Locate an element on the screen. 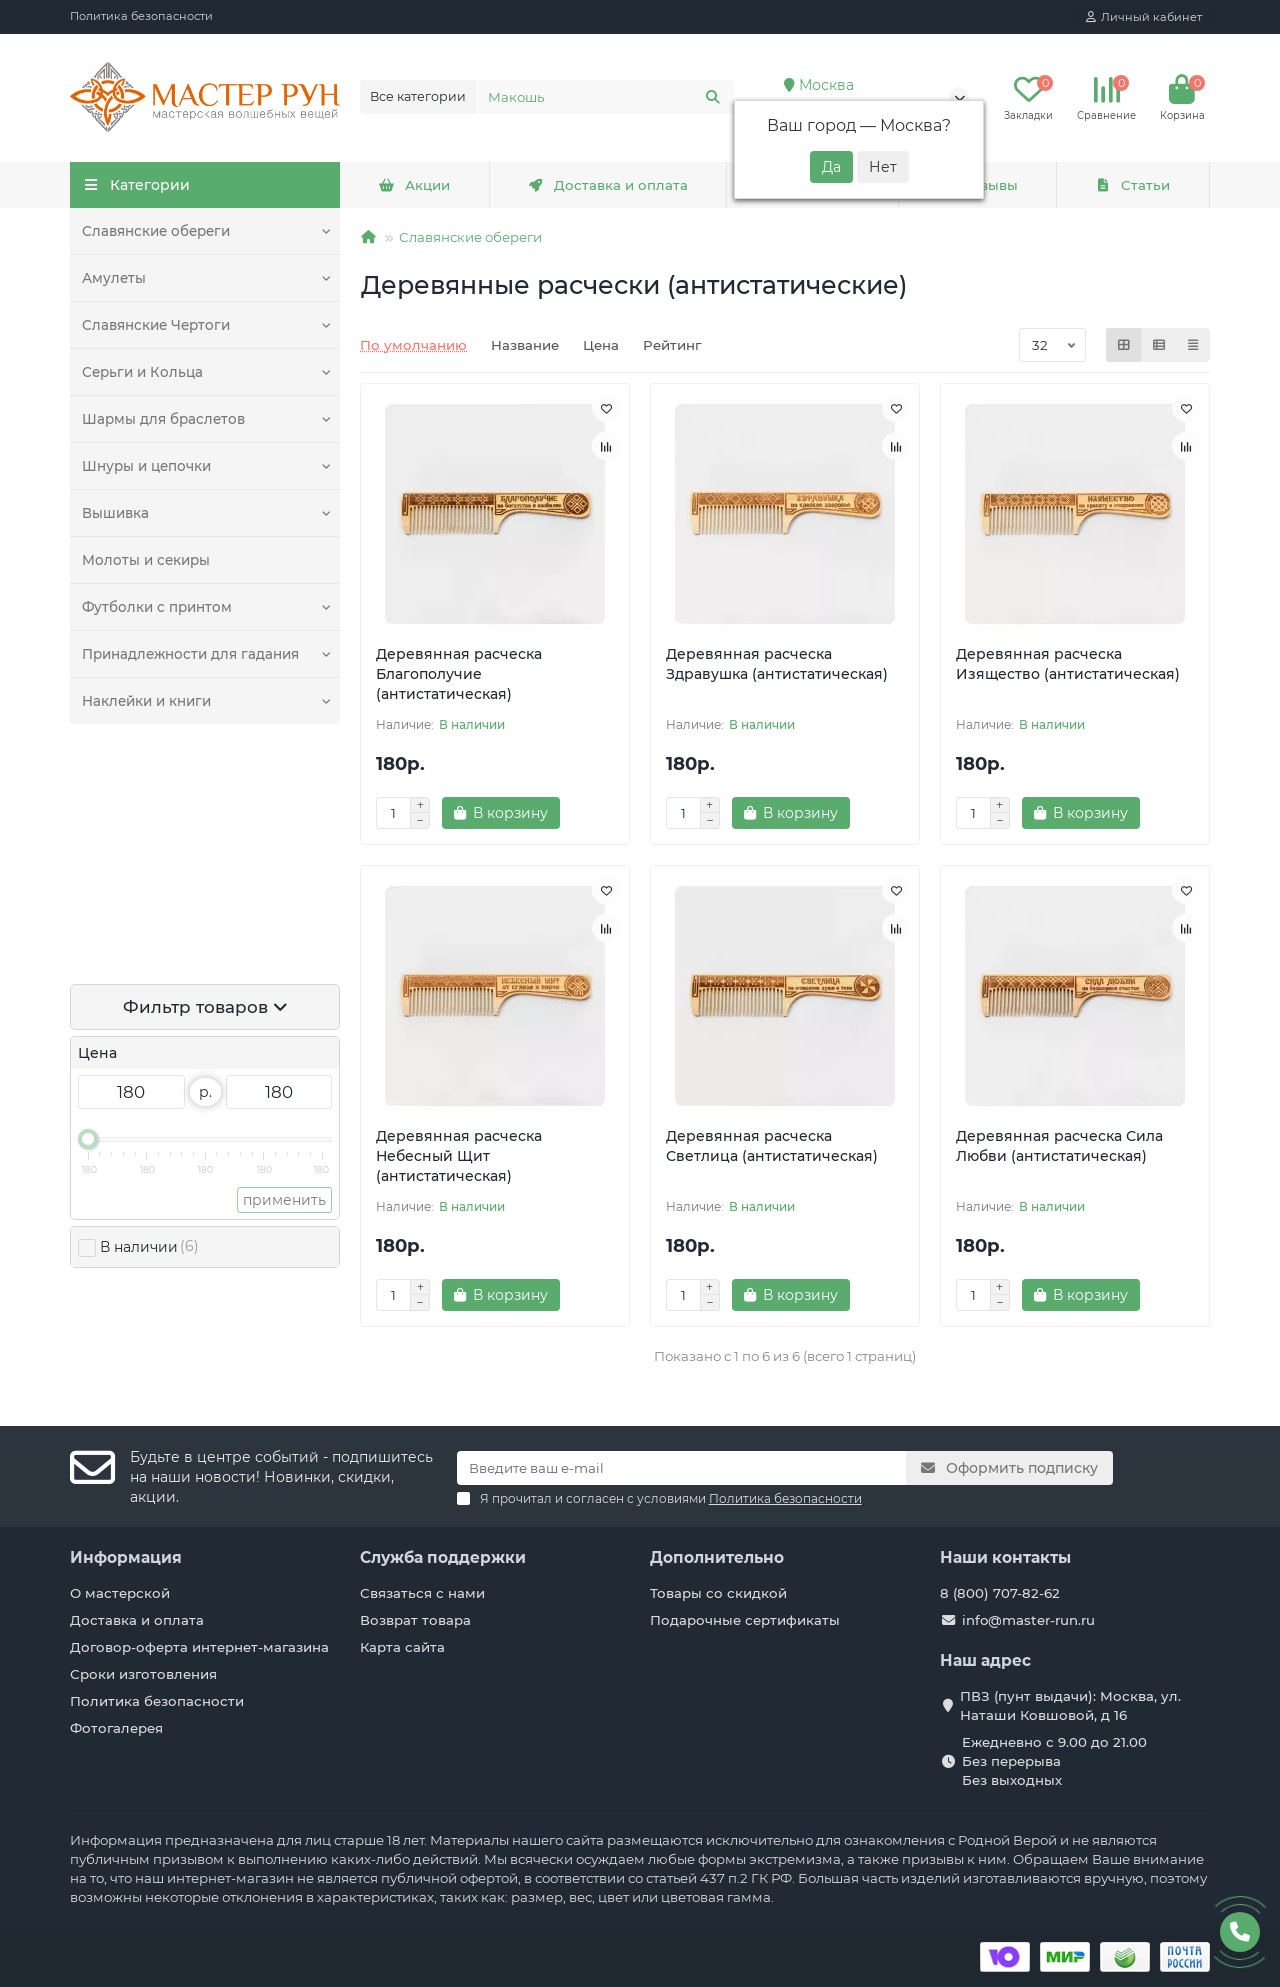 The image size is (1280, 1987). Политика безопасности is located at coordinates (141, 16).